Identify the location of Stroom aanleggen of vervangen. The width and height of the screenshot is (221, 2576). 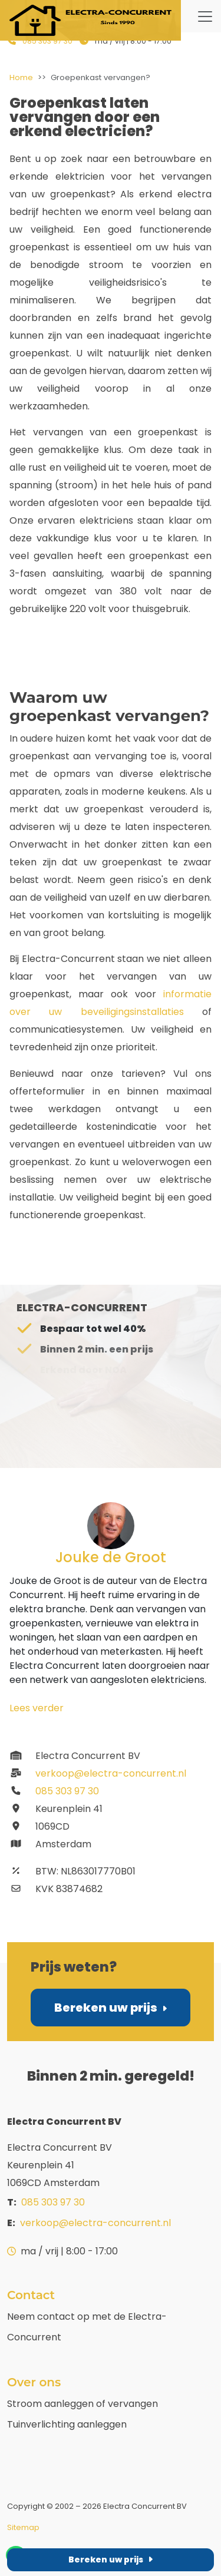
(82, 2403).